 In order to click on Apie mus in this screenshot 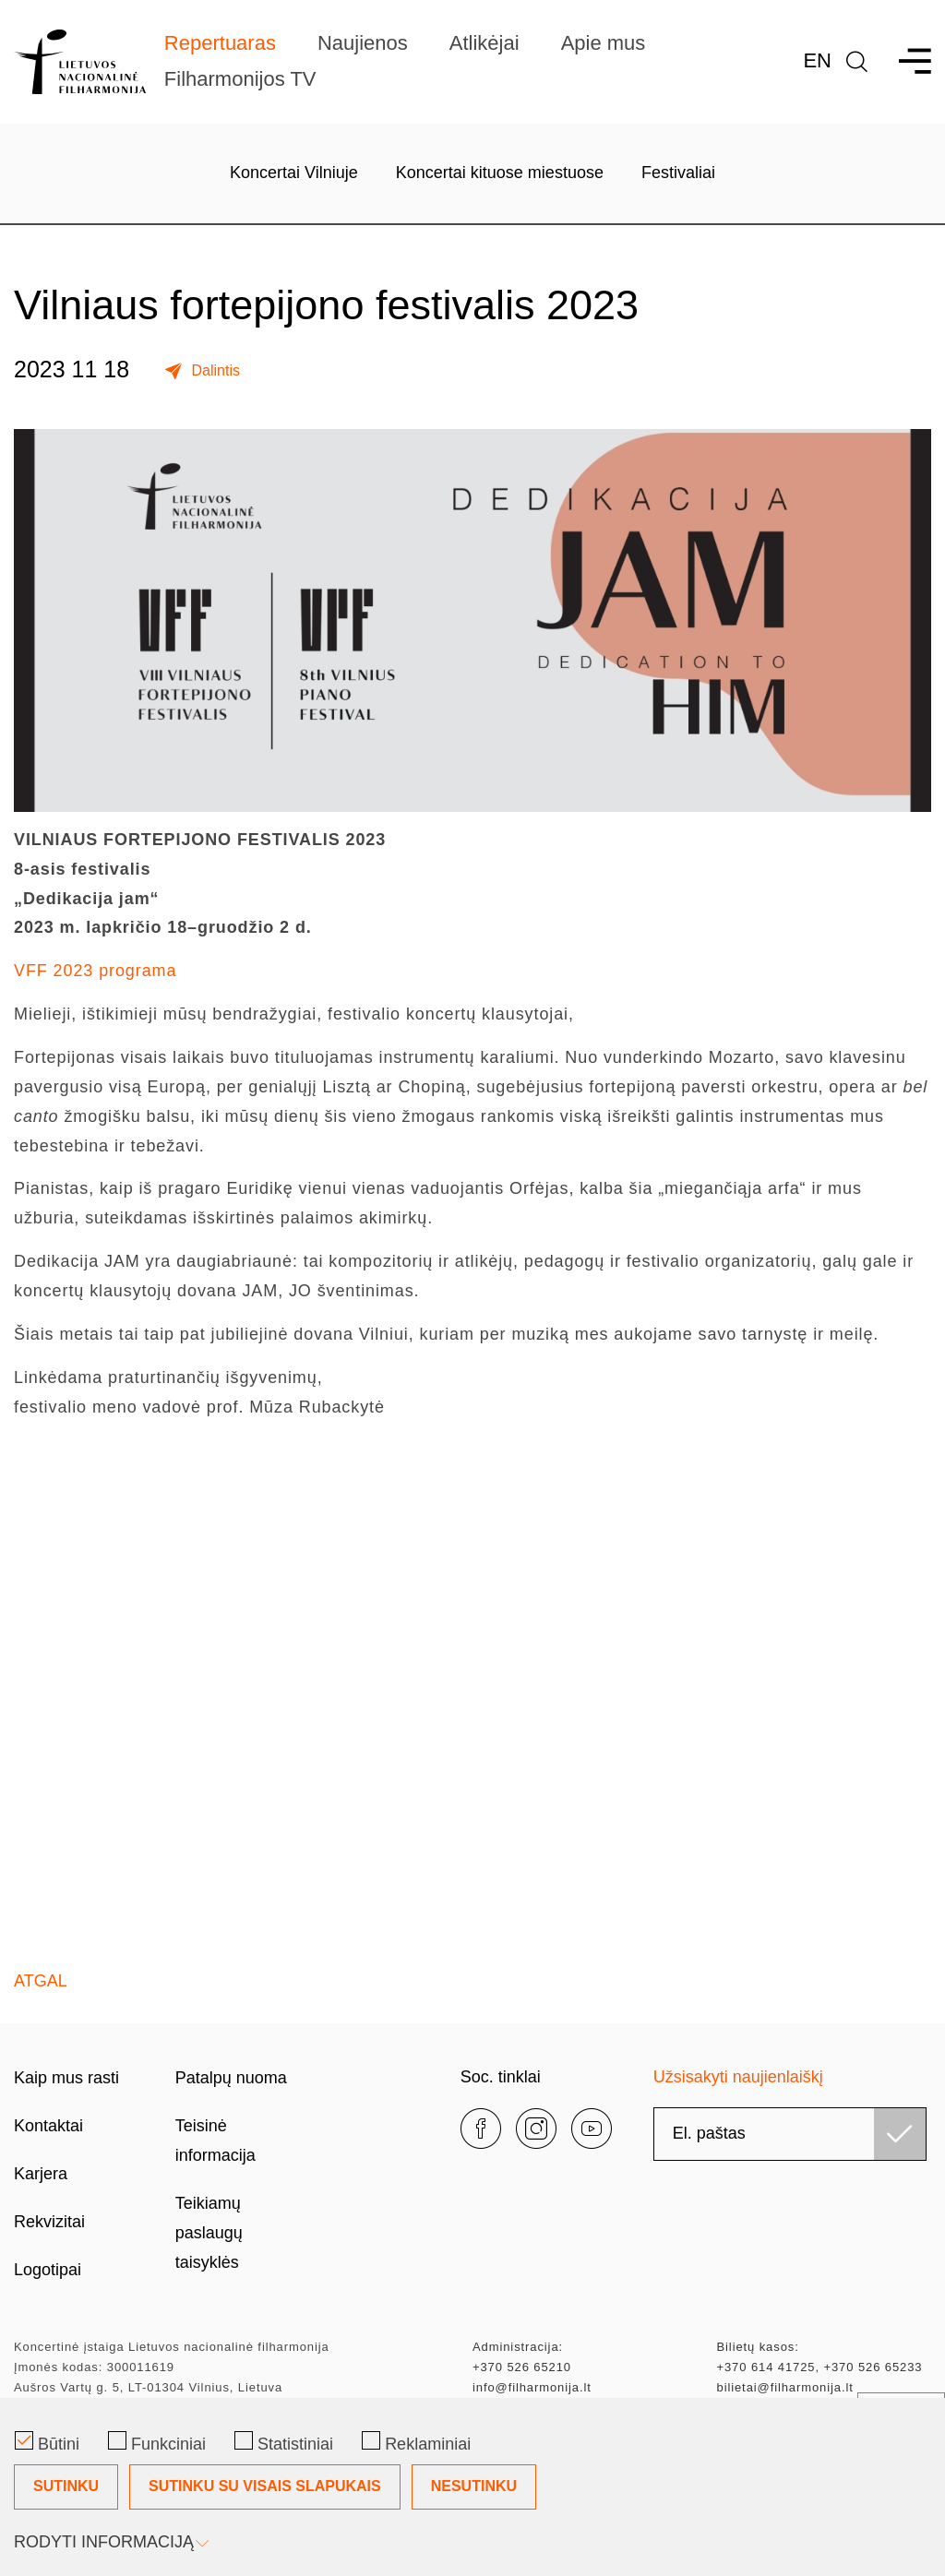, I will do `click(603, 42)`.